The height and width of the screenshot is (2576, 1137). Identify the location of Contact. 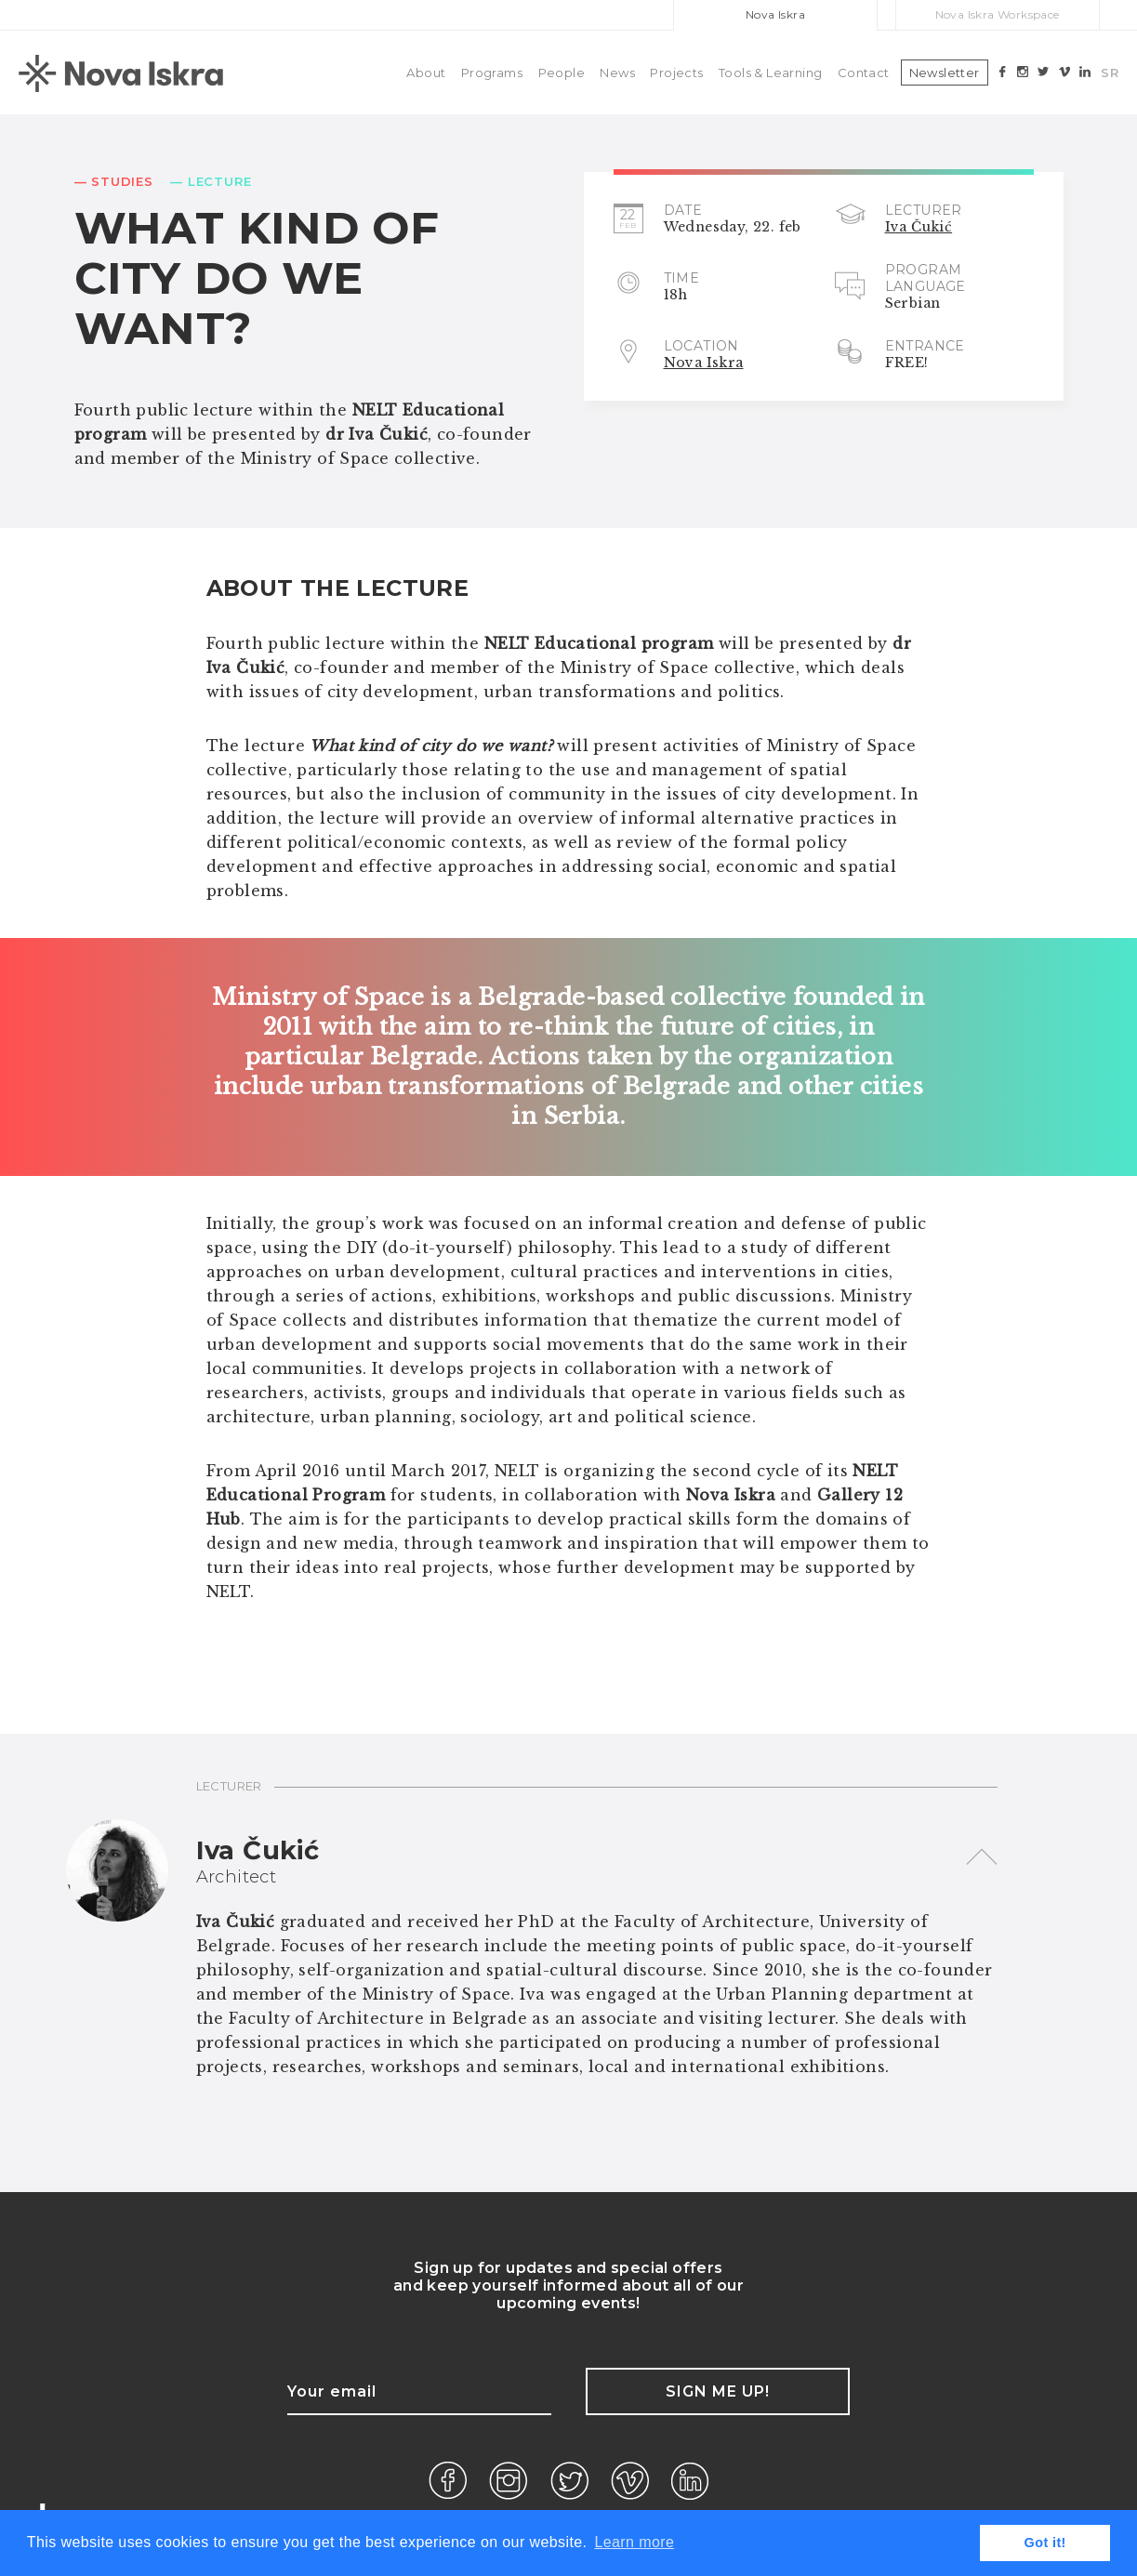
(864, 72).